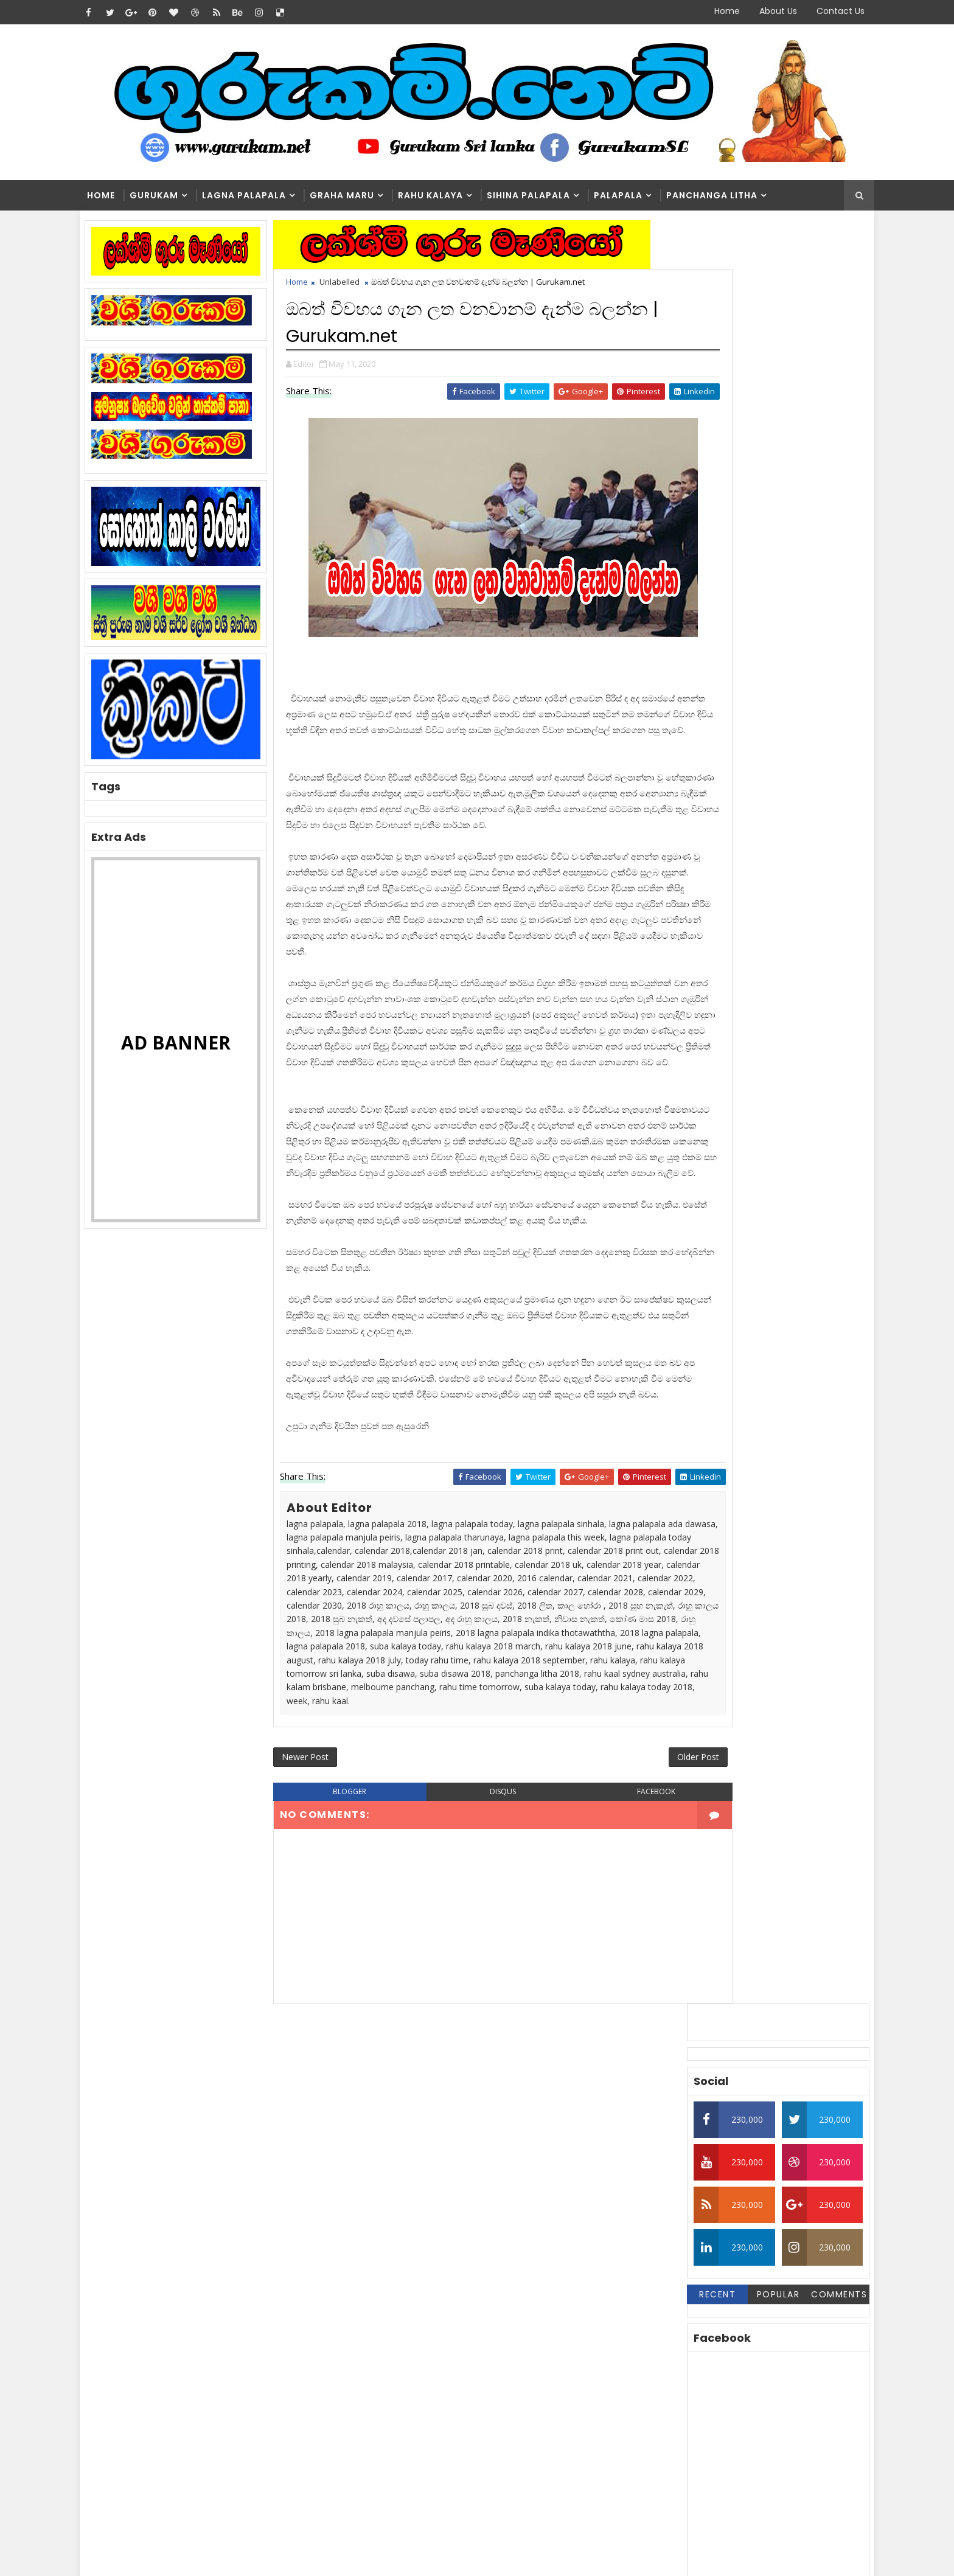 The height and width of the screenshot is (2576, 954). I want to click on Home, so click(710, 11).